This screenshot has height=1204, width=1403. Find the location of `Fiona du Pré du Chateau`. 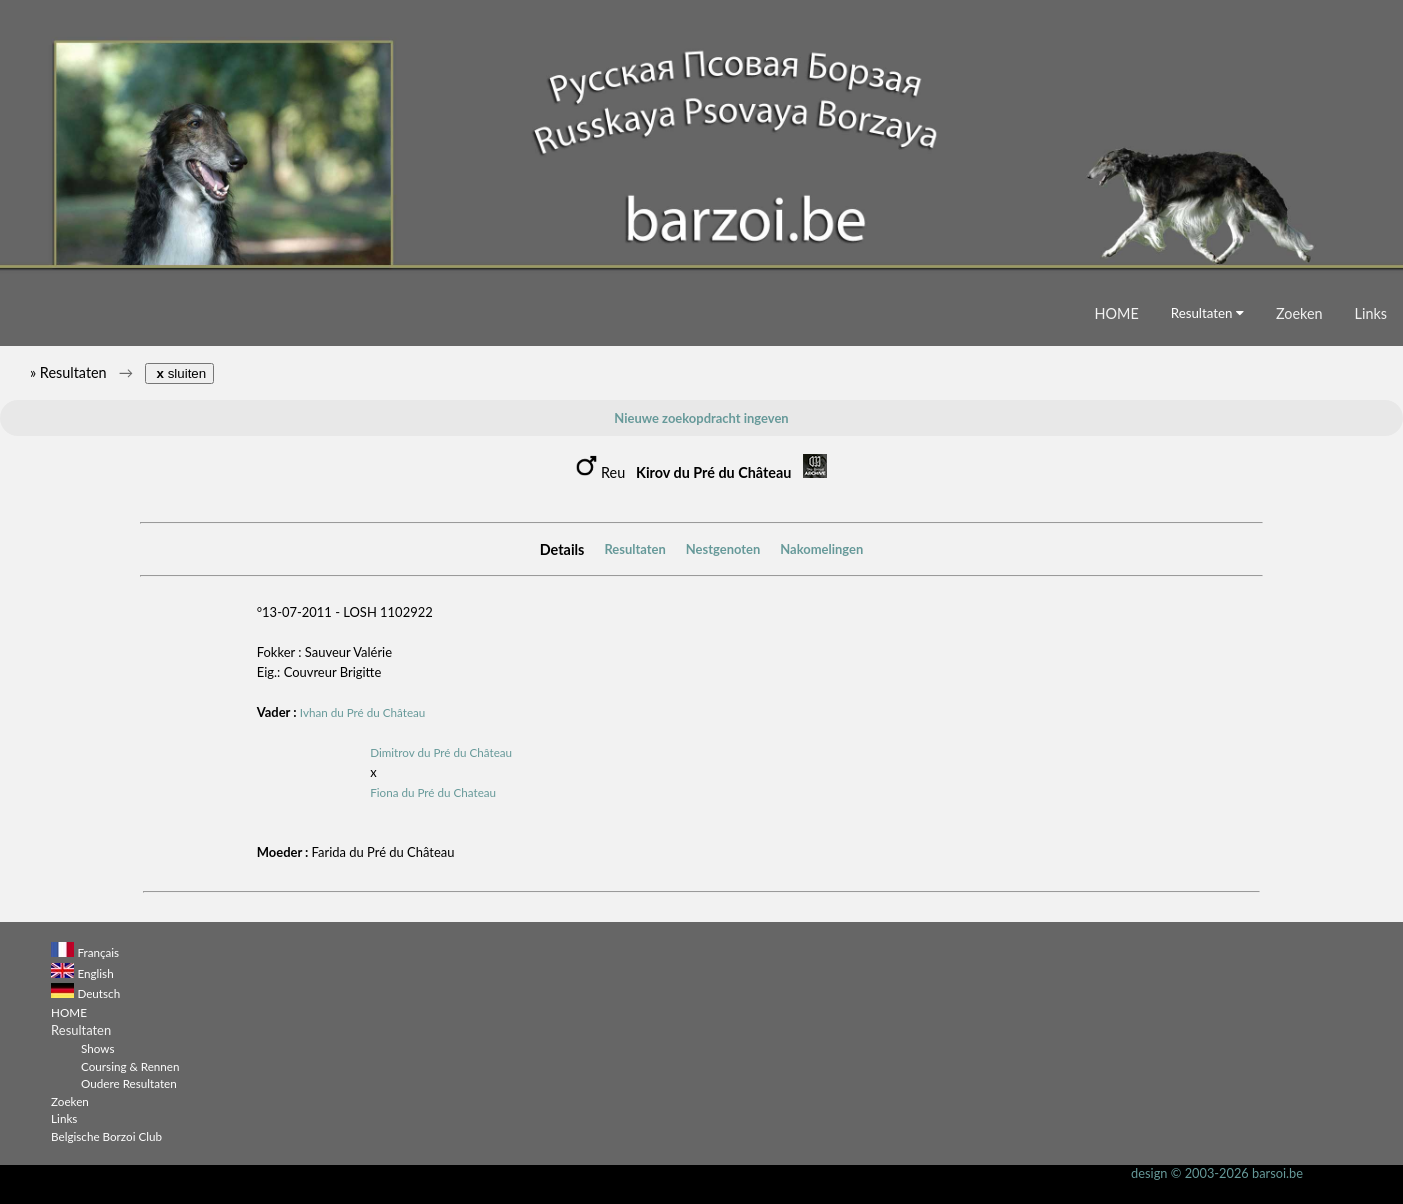

Fiona du Pré du Chateau is located at coordinates (433, 792).